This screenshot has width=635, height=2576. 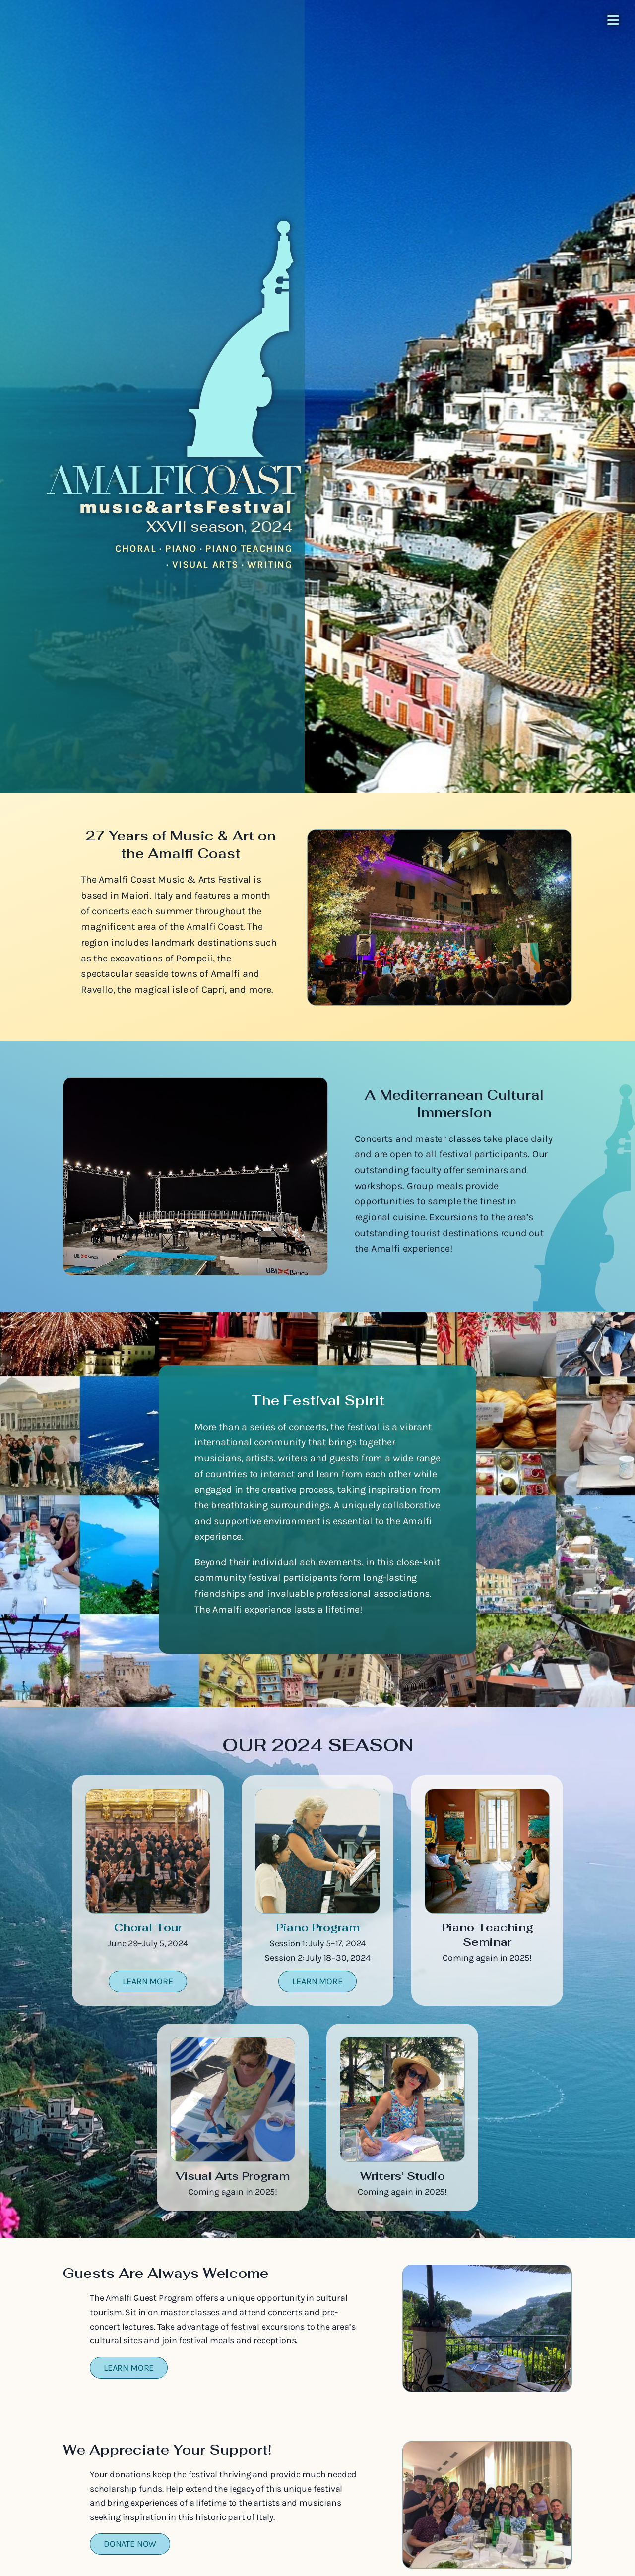 I want to click on Writing, so click(x=269, y=564).